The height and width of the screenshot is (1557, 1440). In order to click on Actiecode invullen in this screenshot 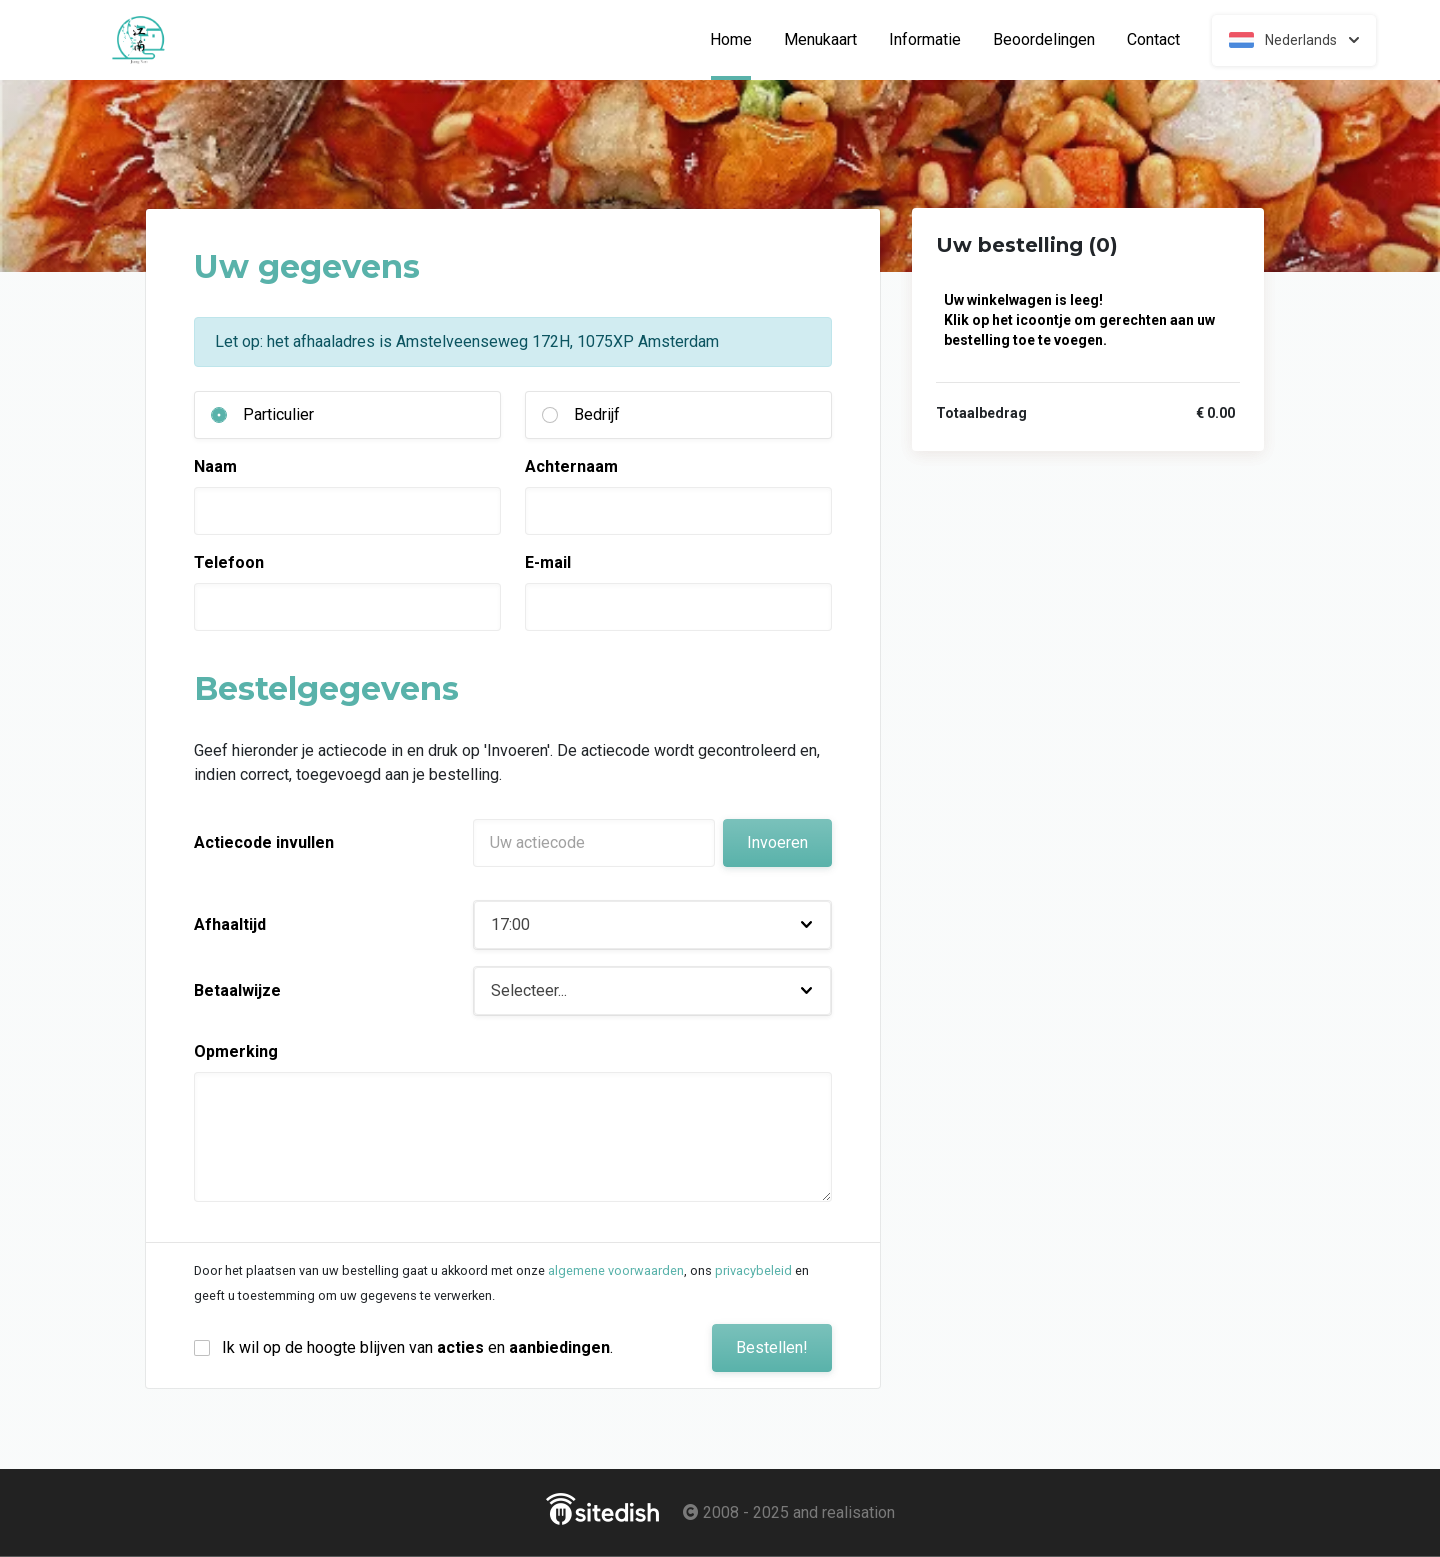, I will do `click(264, 842)`.